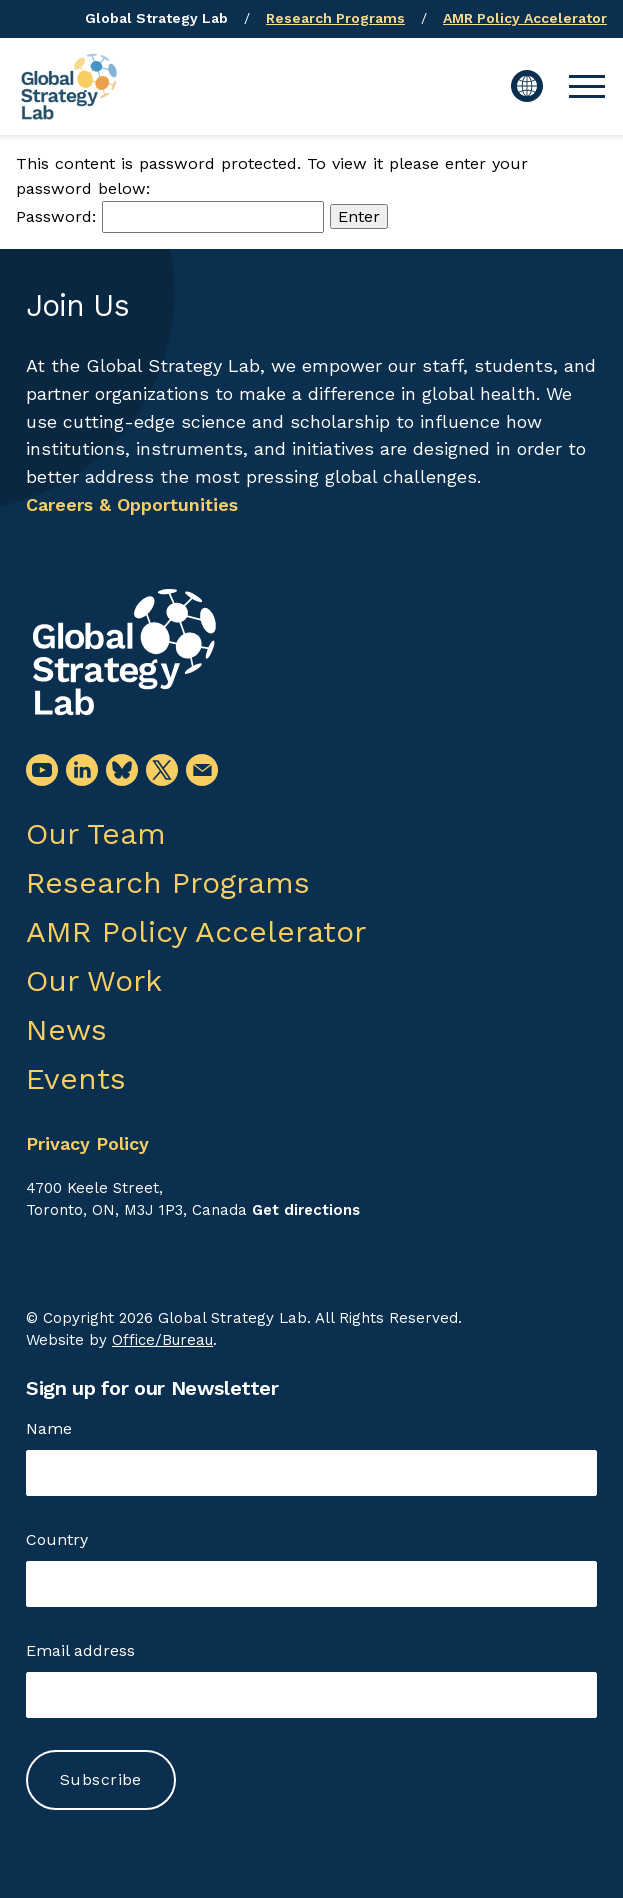 The height and width of the screenshot is (1898, 623). What do you see at coordinates (306, 1210) in the screenshot?
I see `Get directions` at bounding box center [306, 1210].